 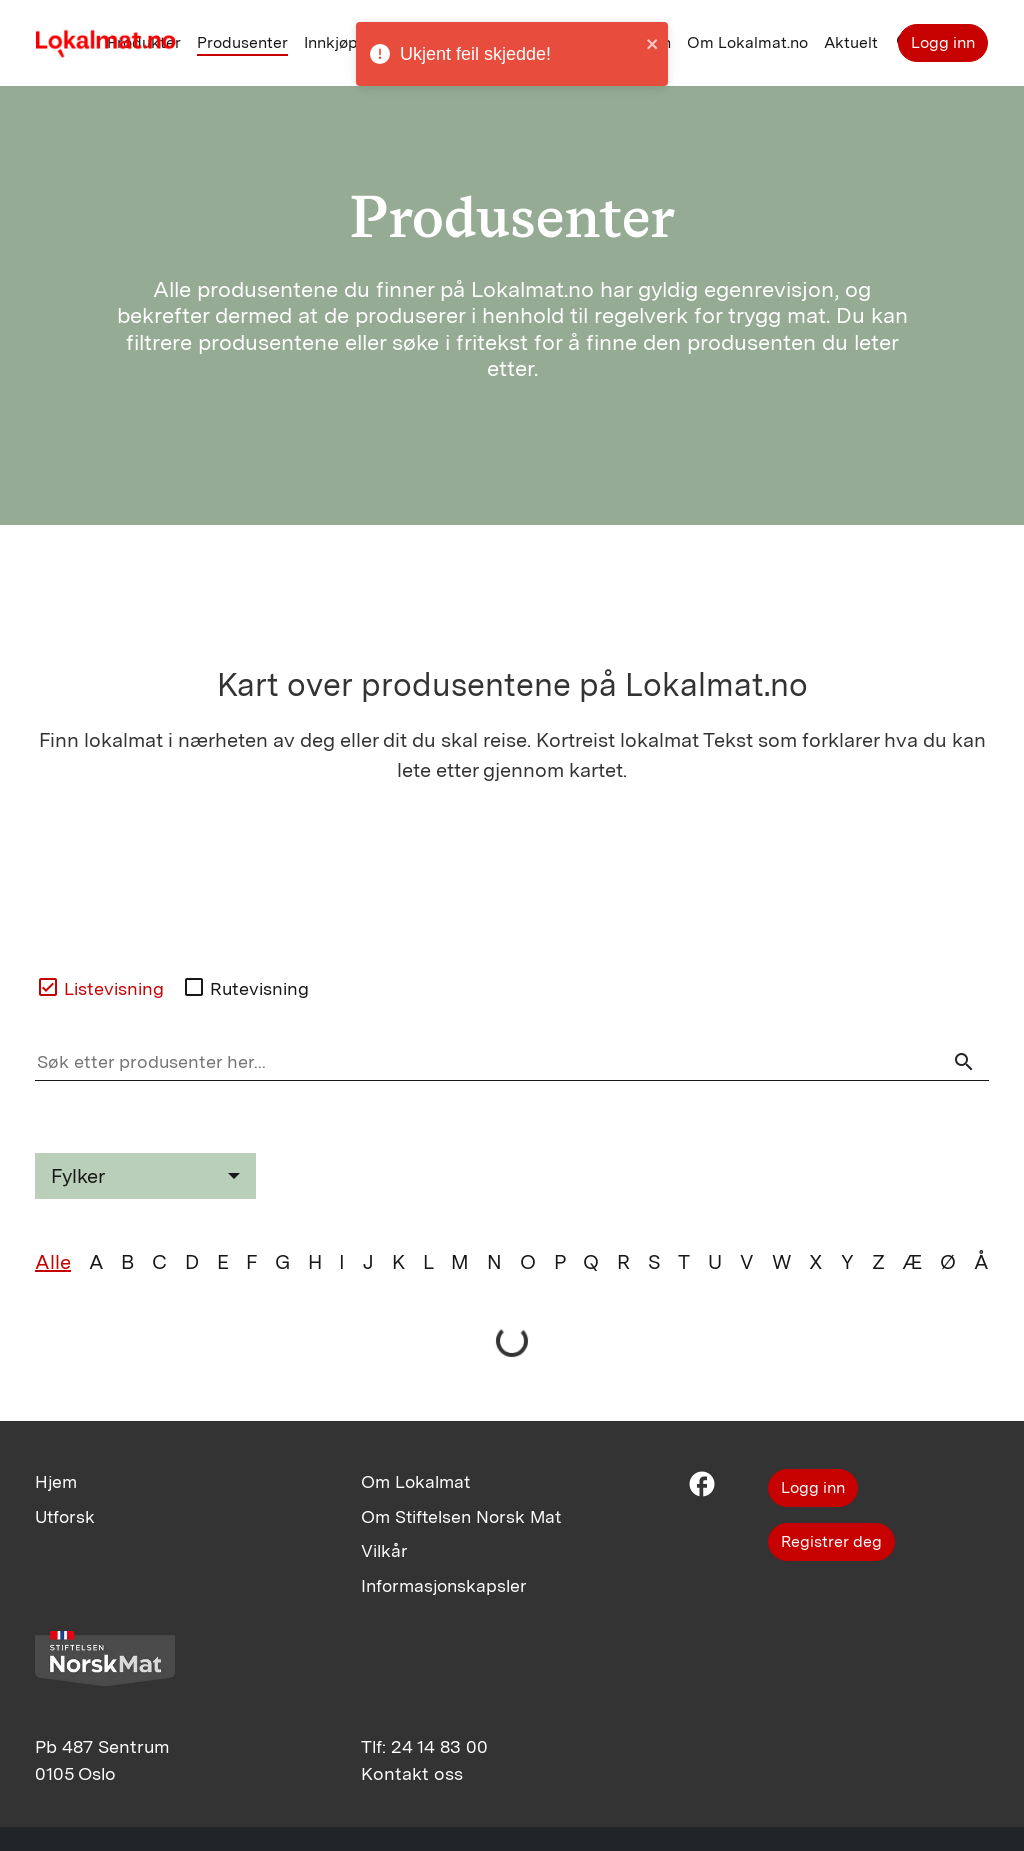 What do you see at coordinates (412, 1773) in the screenshot?
I see `Kontakt oss` at bounding box center [412, 1773].